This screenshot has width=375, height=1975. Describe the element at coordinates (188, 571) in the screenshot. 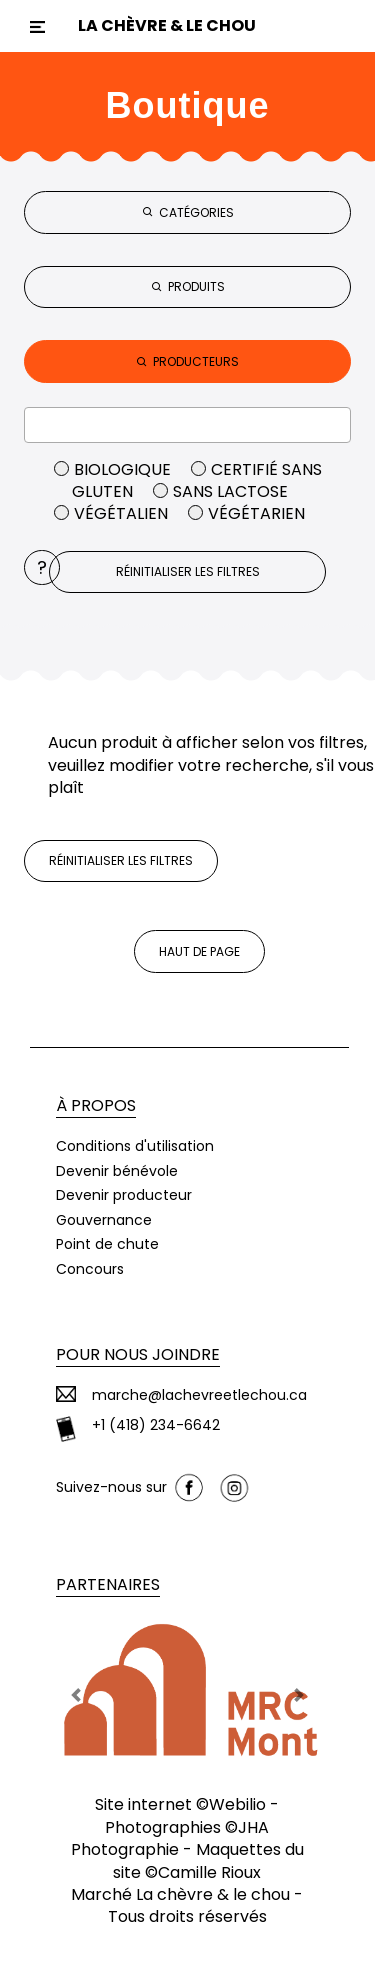

I see `Réinitialiser les filtres` at that location.